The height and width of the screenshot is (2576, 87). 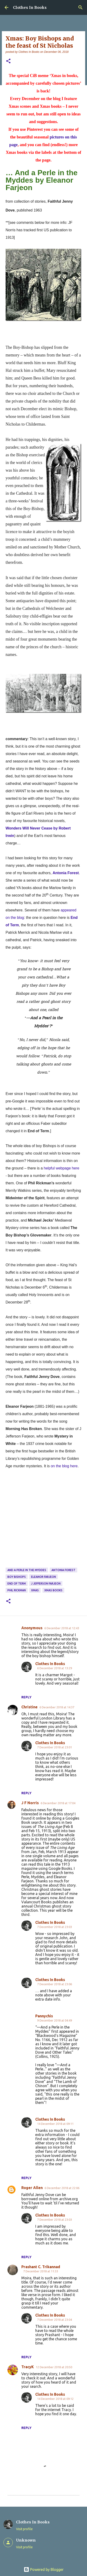 What do you see at coordinates (54, 1926) in the screenshot?
I see `7 December 2018 at 23:03` at bounding box center [54, 1926].